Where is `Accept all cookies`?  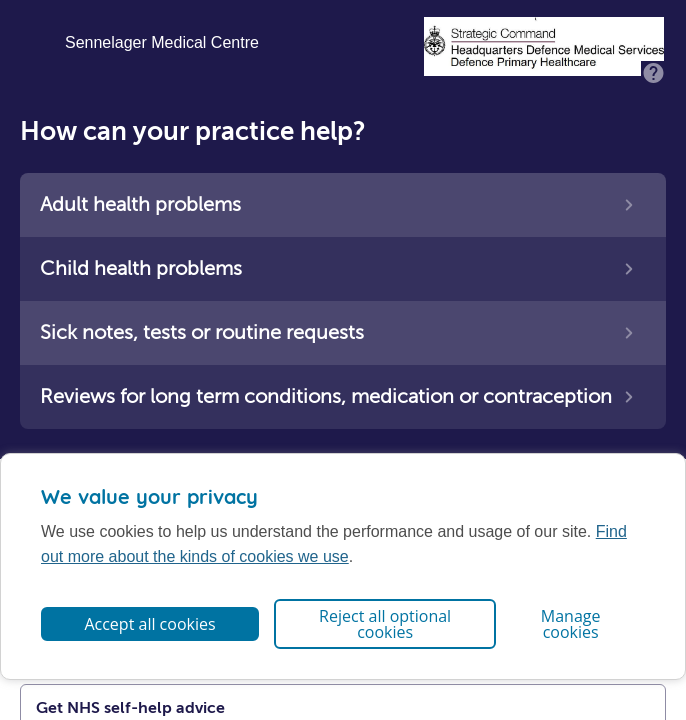 Accept all cookies is located at coordinates (149, 624).